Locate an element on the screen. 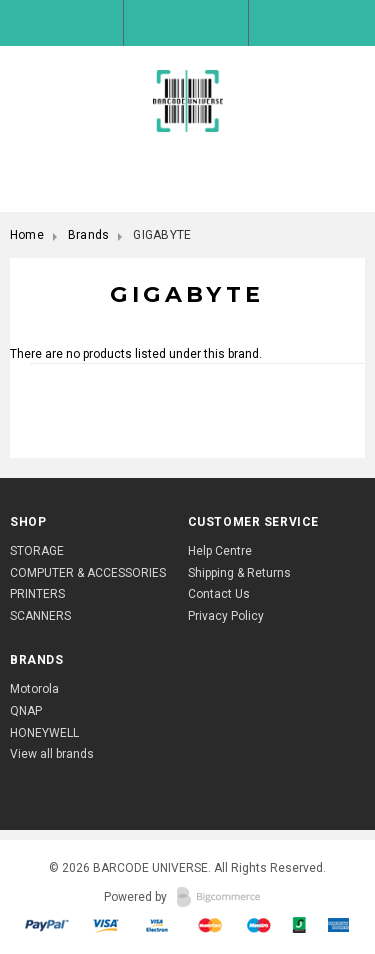  Shopping Bag is located at coordinates (312, 23).